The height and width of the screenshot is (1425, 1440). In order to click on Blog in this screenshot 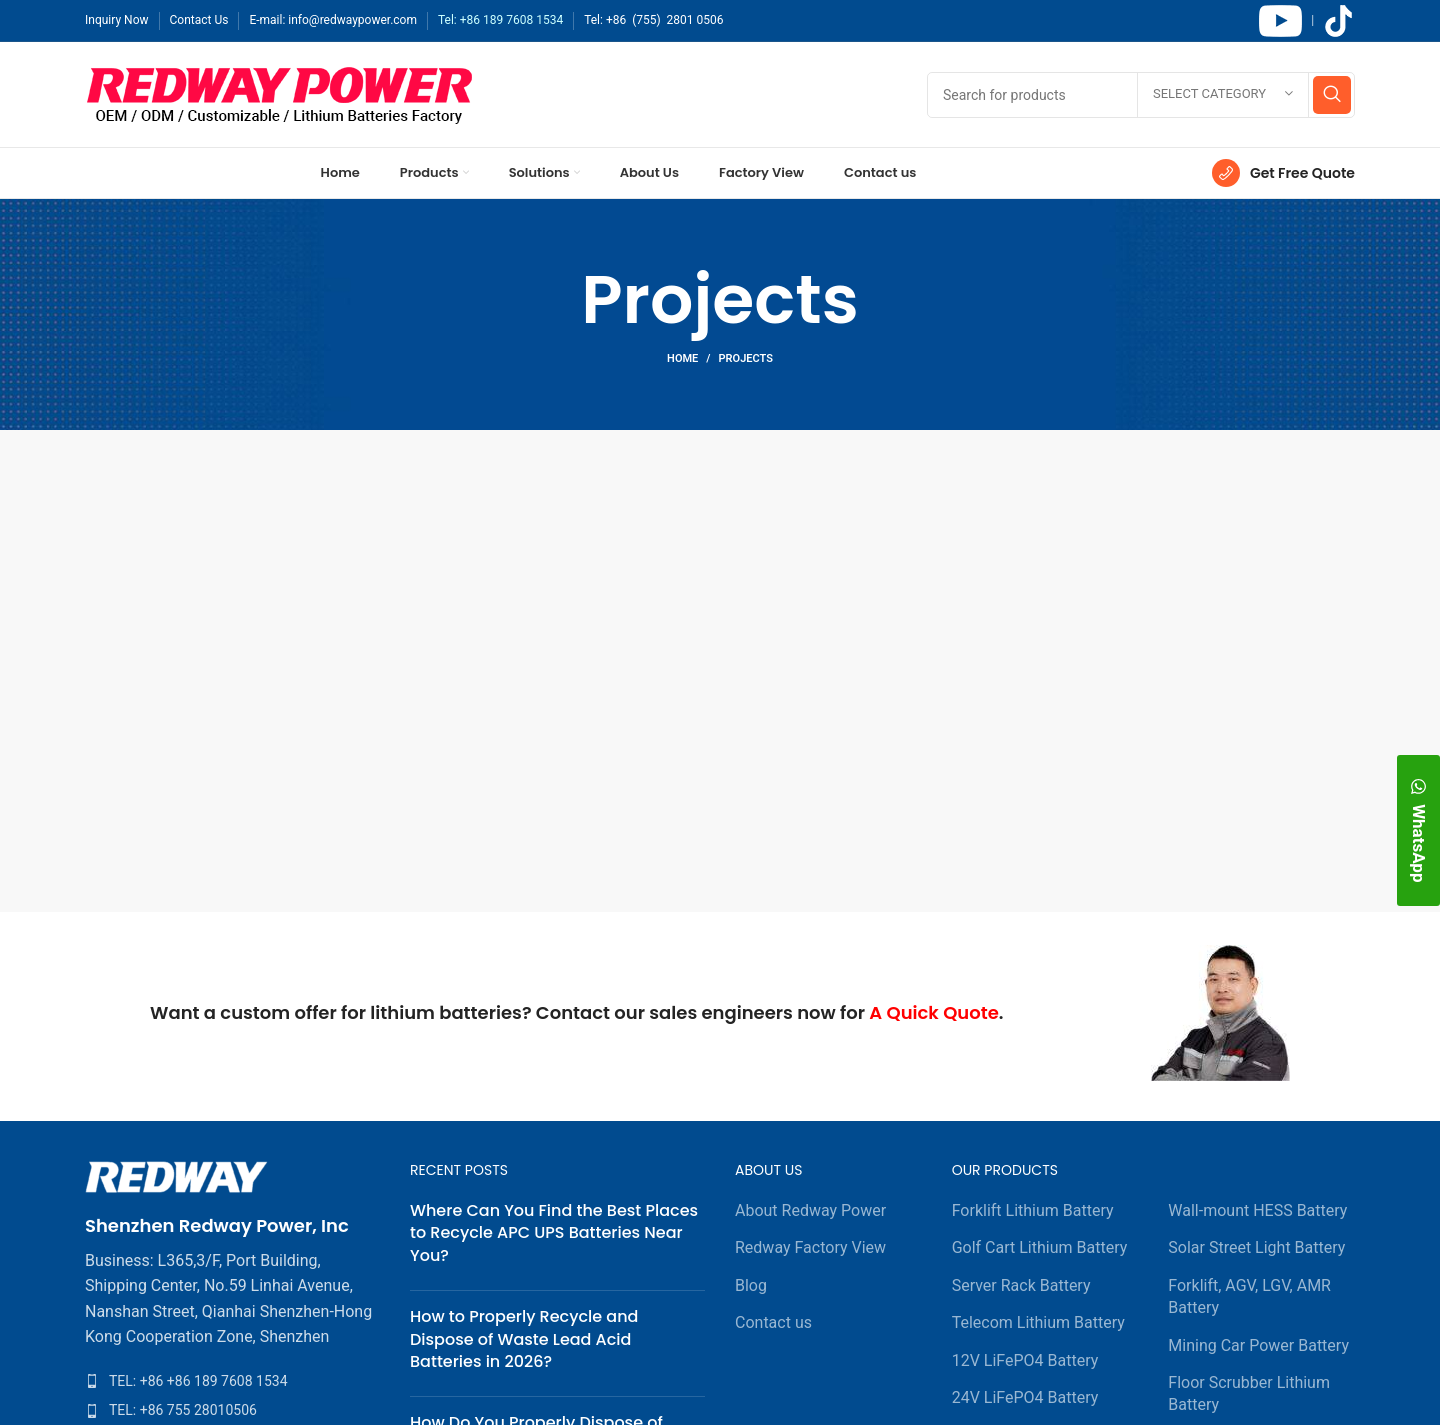, I will do `click(751, 1285)`.